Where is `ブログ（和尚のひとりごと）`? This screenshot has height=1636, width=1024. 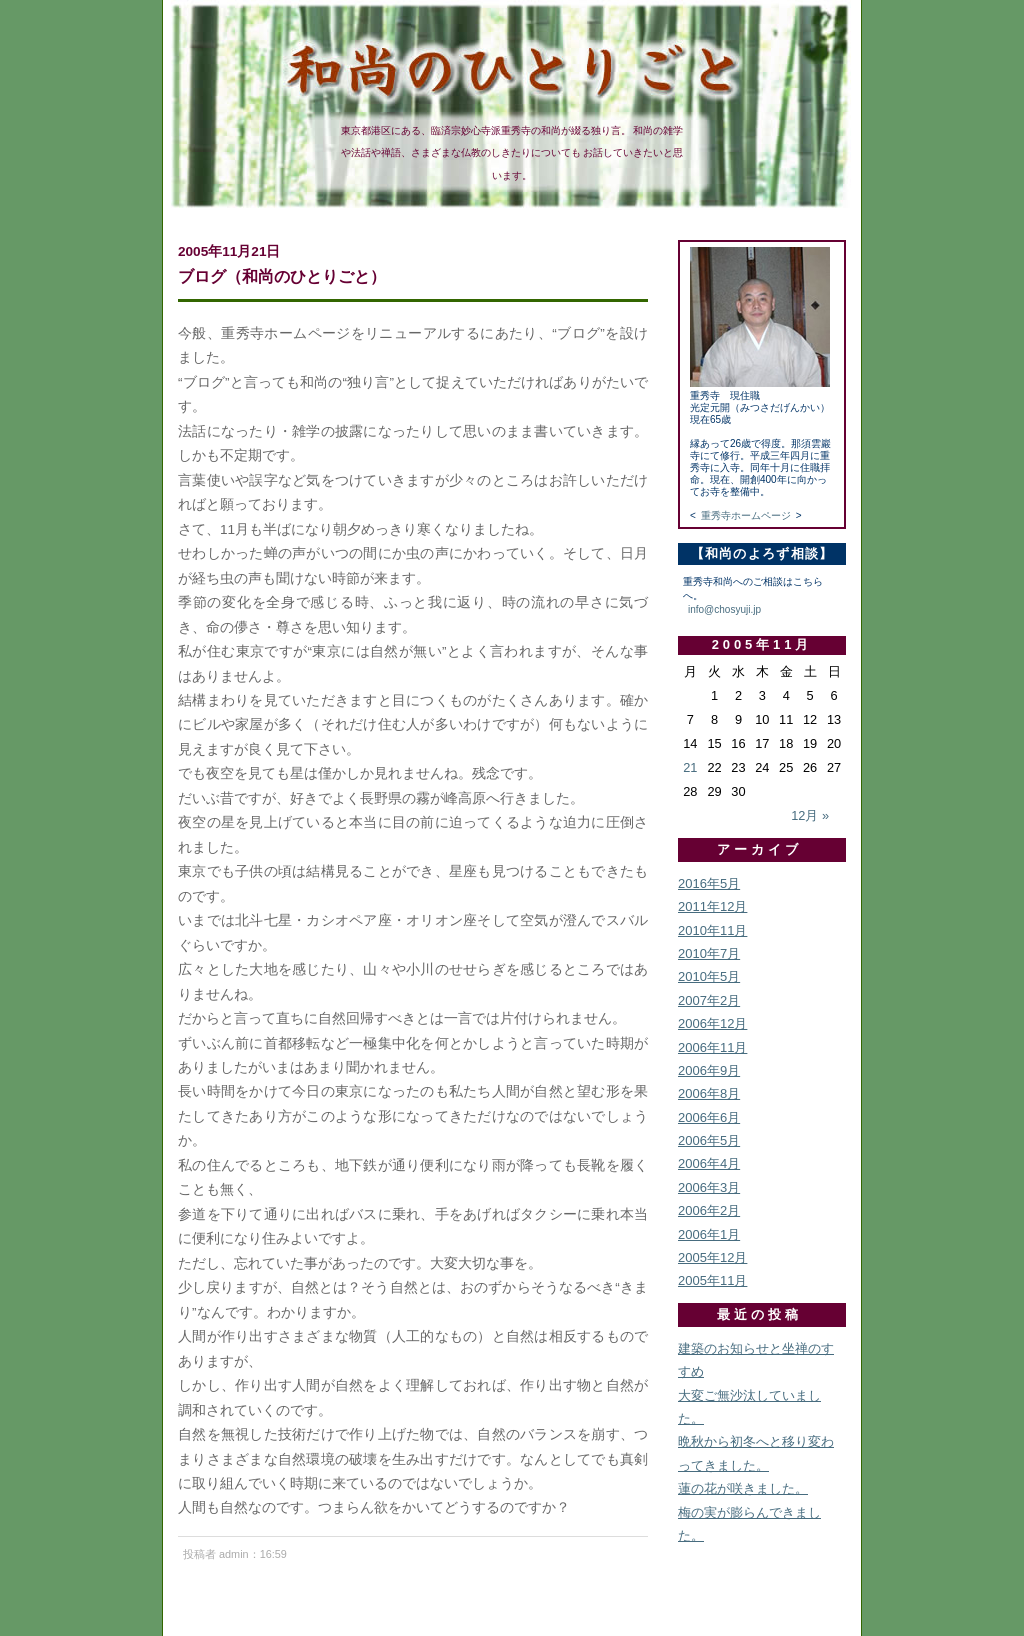 ブログ（和尚のひとりごと） is located at coordinates (282, 276).